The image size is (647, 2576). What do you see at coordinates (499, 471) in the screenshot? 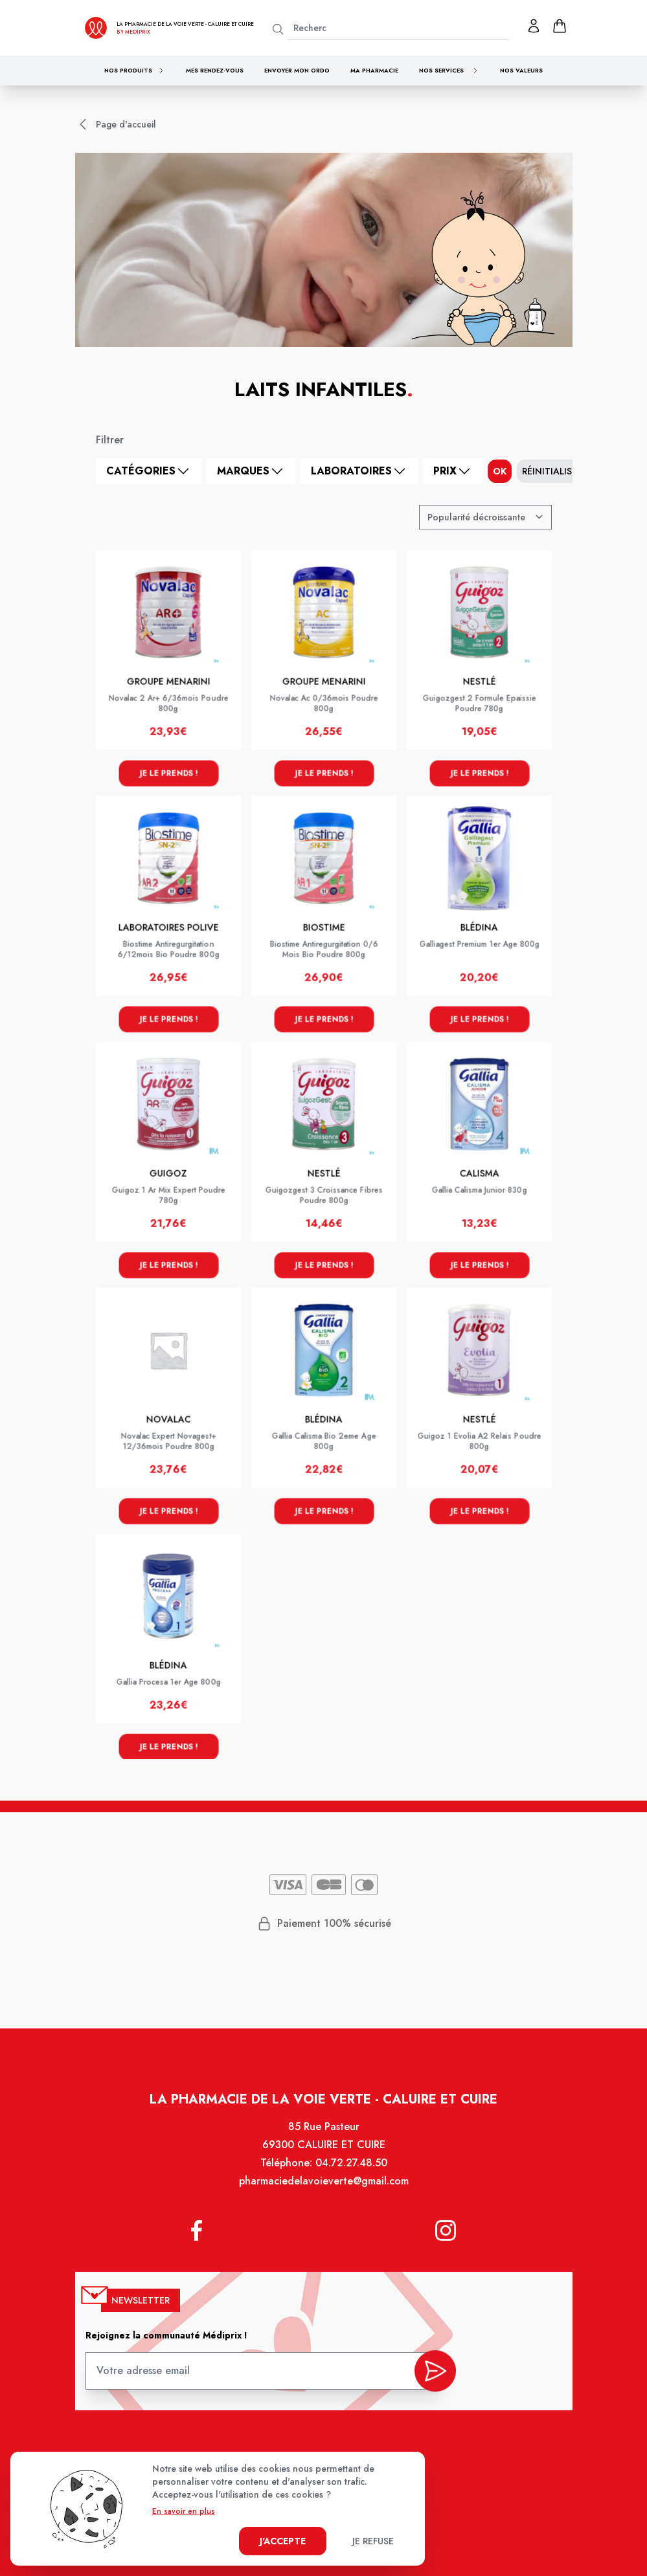
I see `ok` at bounding box center [499, 471].